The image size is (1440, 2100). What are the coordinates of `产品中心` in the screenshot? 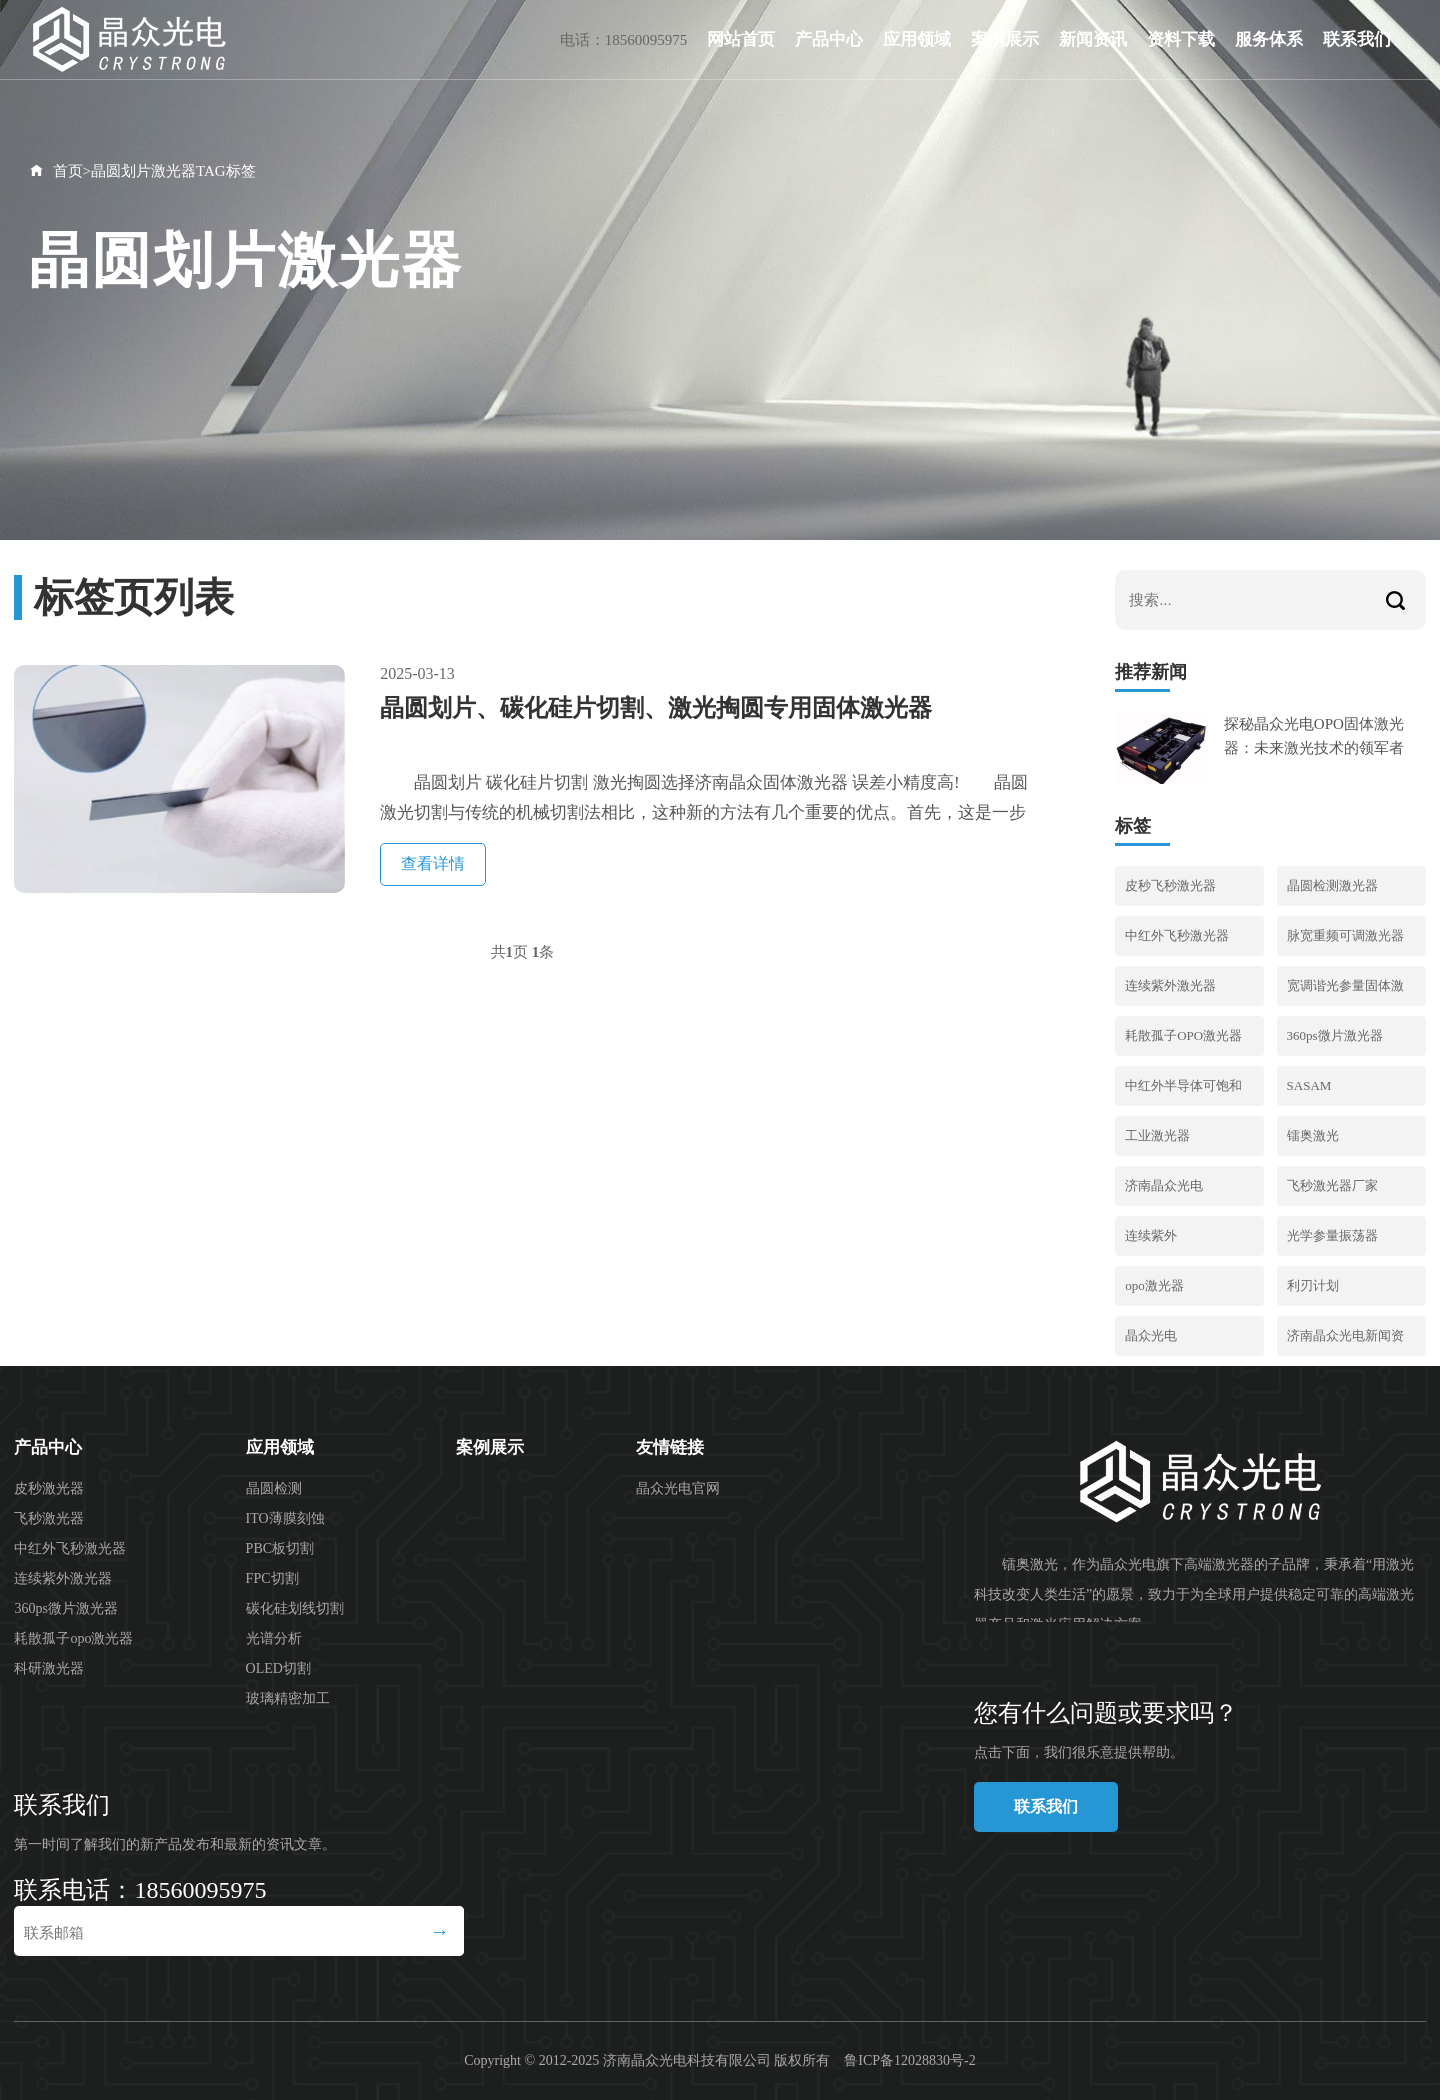 It's located at (829, 39).